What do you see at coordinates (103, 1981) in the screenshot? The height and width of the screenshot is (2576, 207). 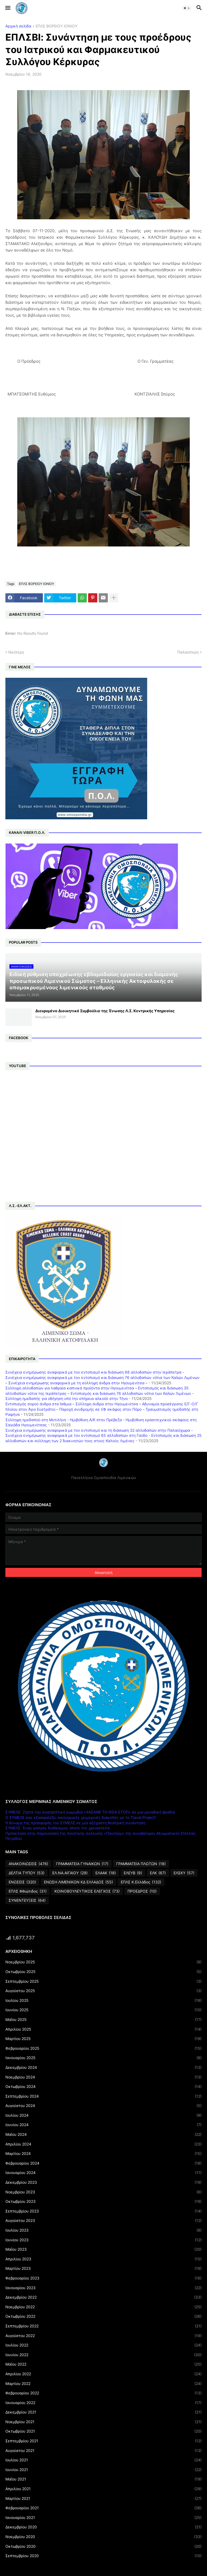 I see `Σεπτεμβρίου 2025` at bounding box center [103, 1981].